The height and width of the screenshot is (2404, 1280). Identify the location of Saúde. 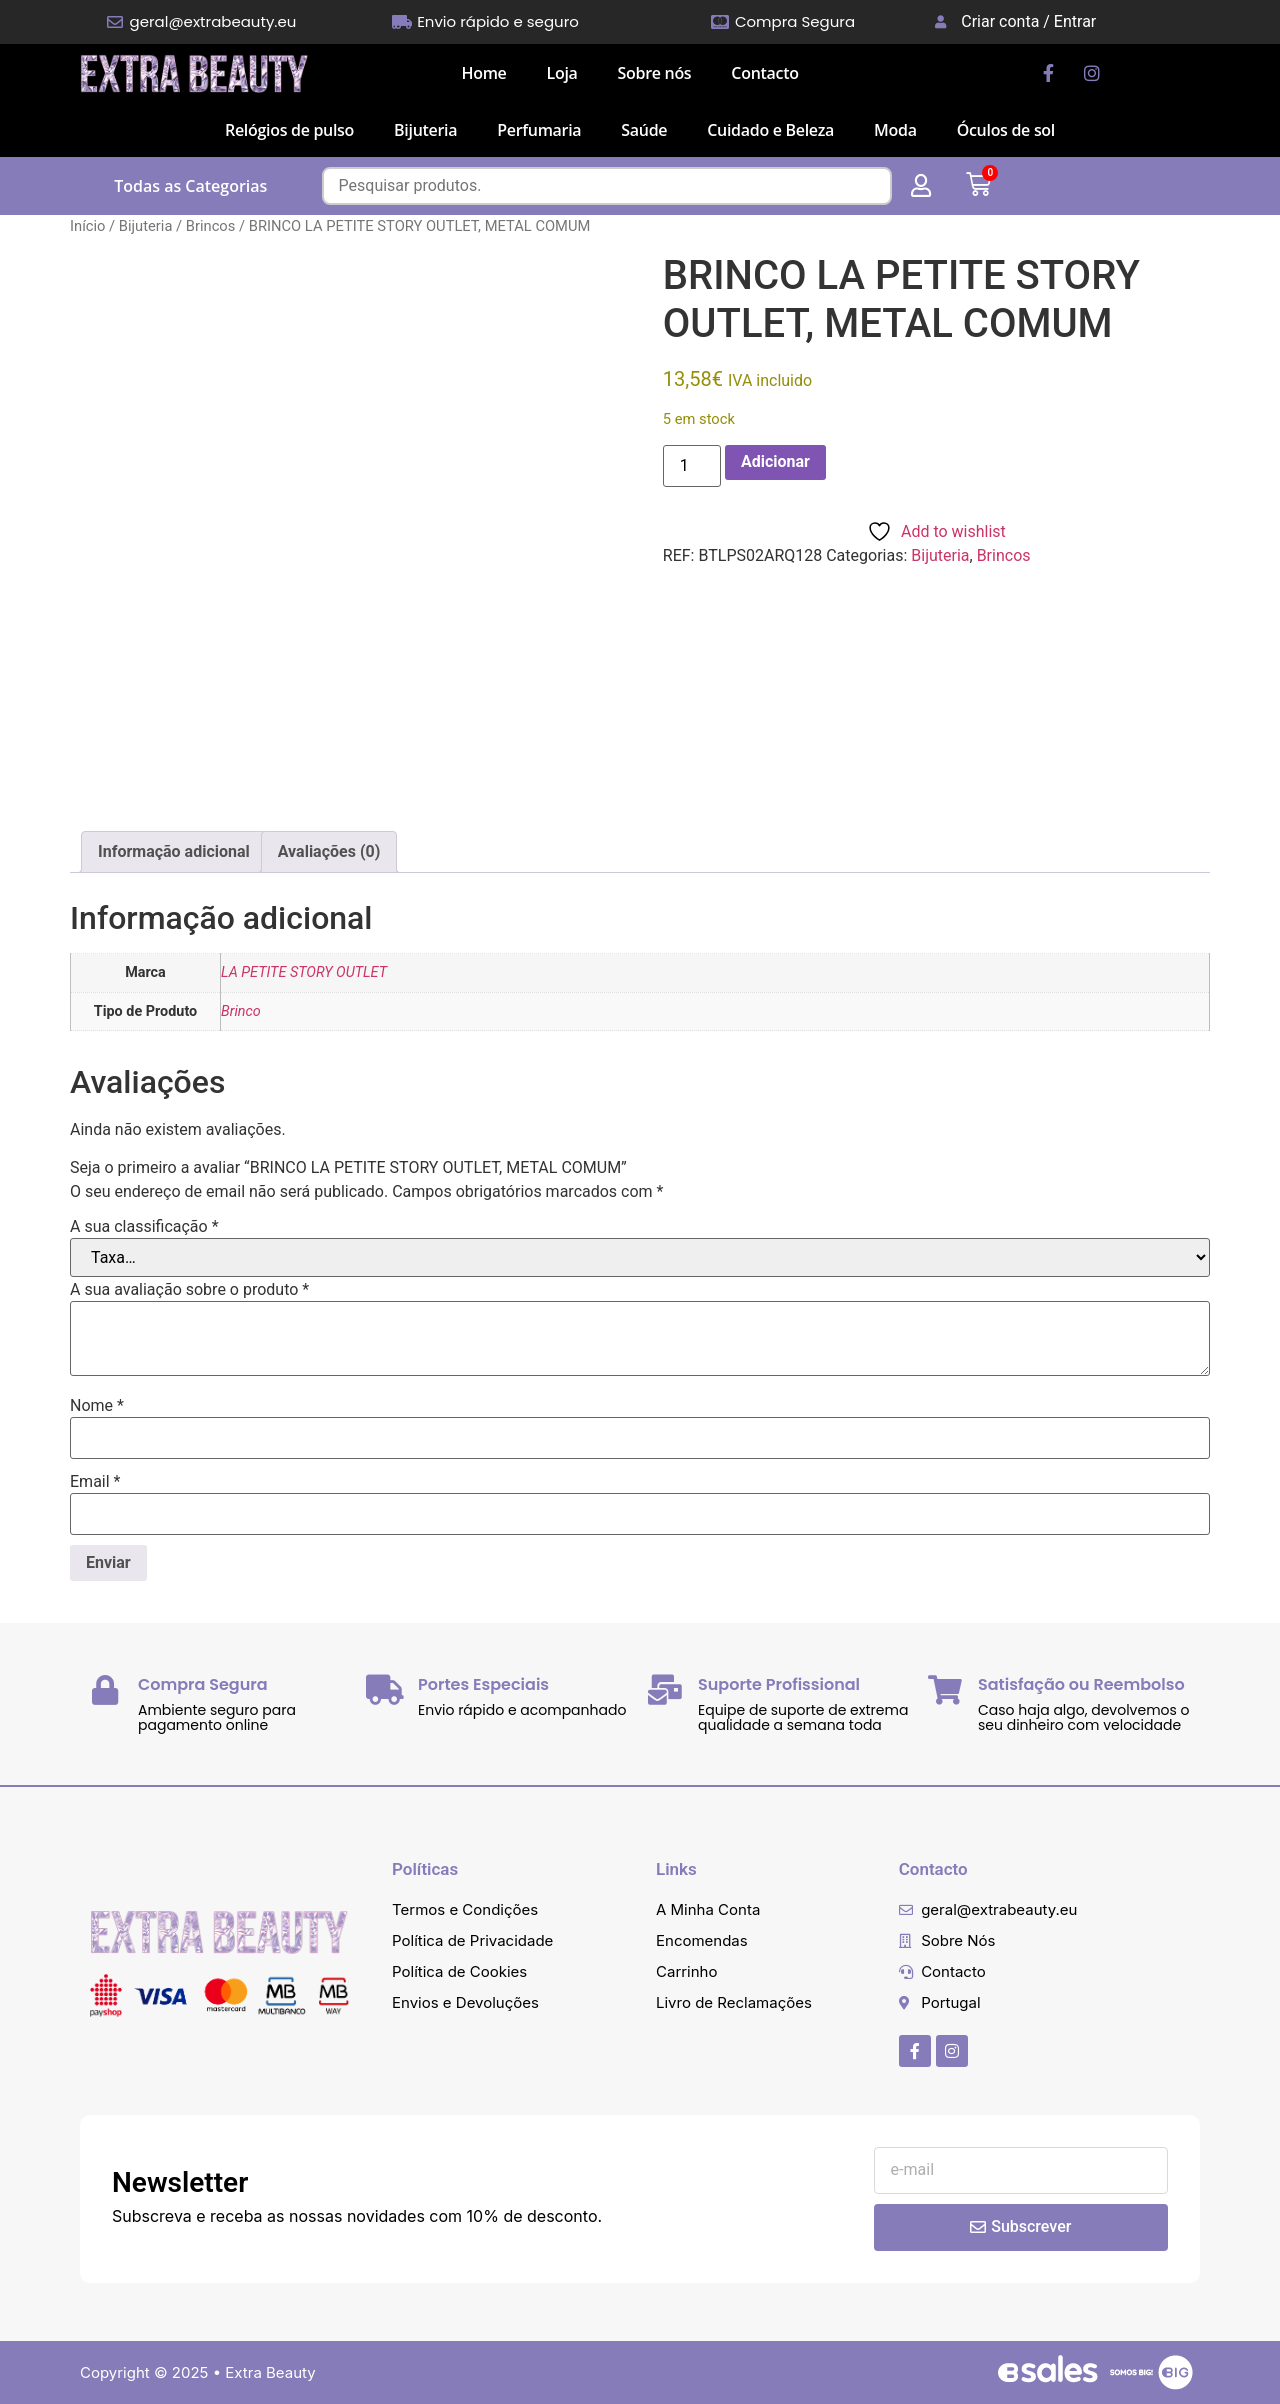
(644, 130).